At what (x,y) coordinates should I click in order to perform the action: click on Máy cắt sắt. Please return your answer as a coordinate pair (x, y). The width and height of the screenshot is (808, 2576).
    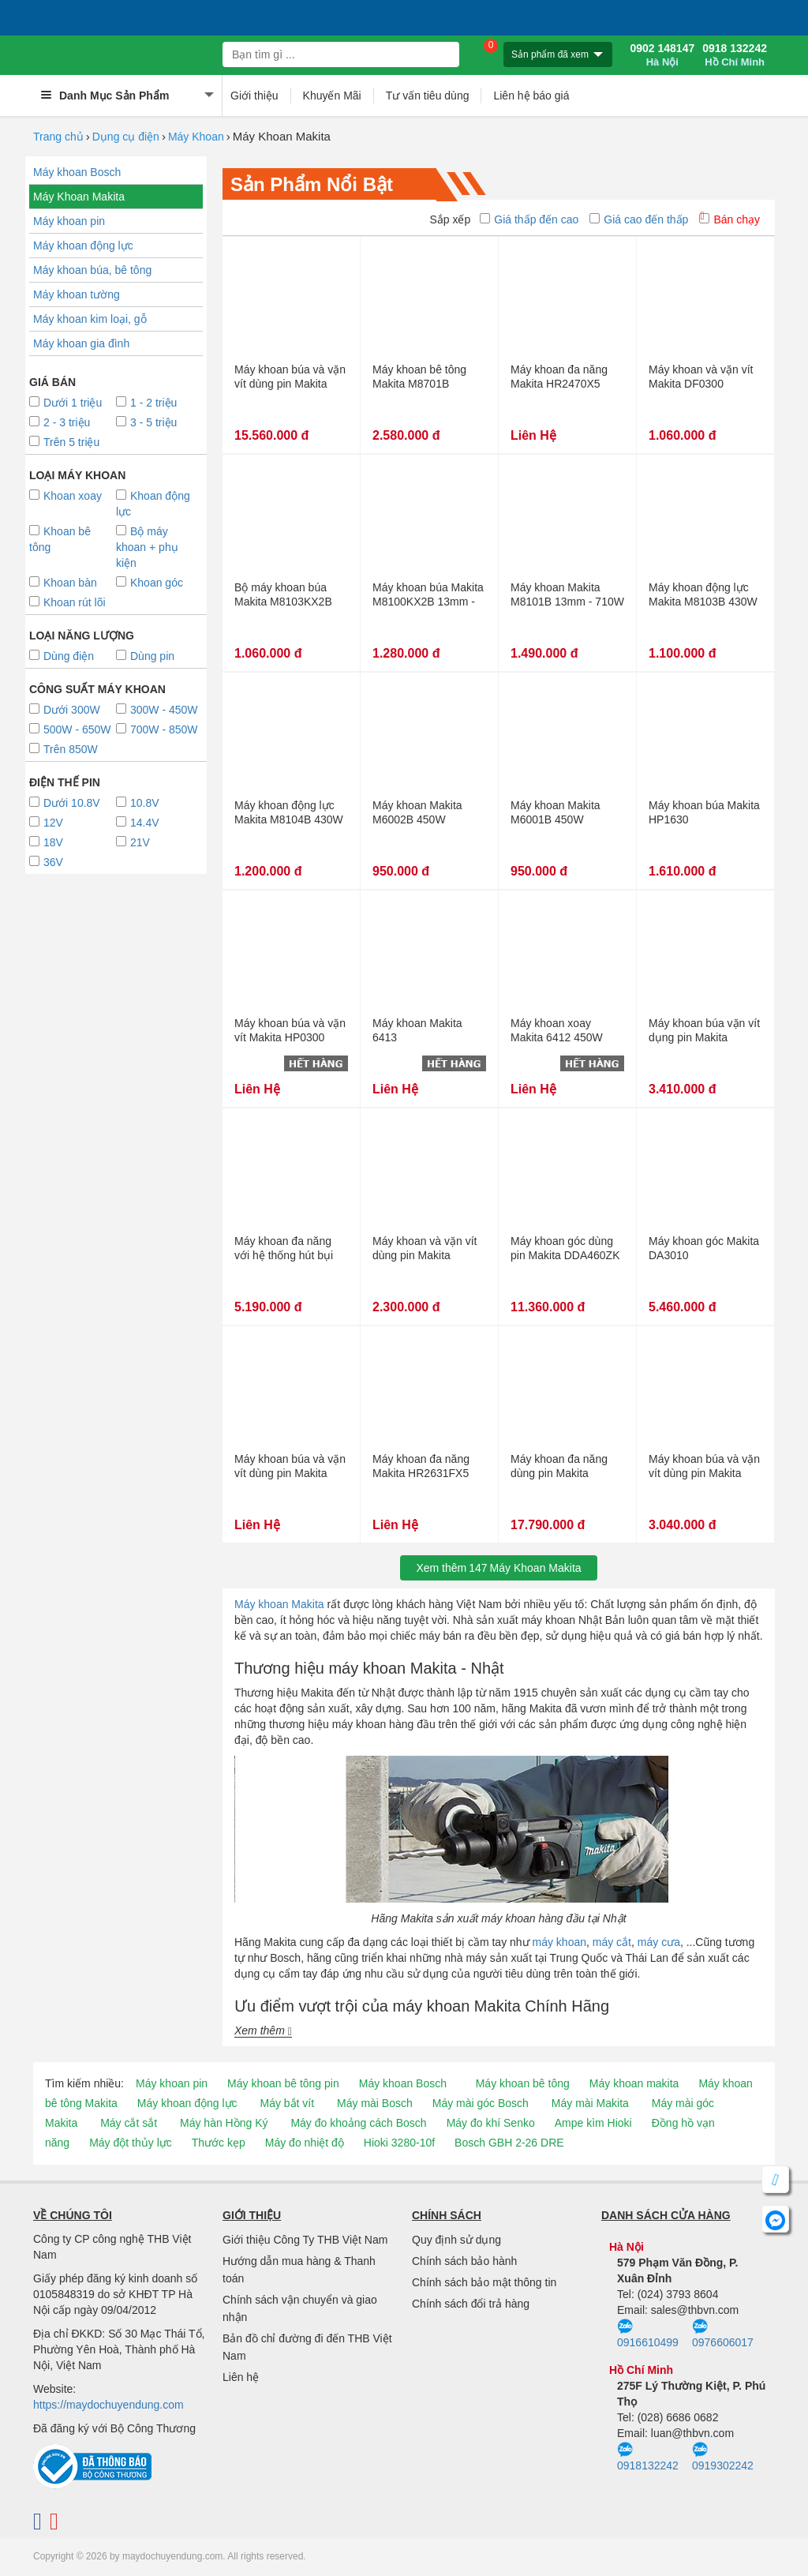
    Looking at the image, I should click on (128, 2123).